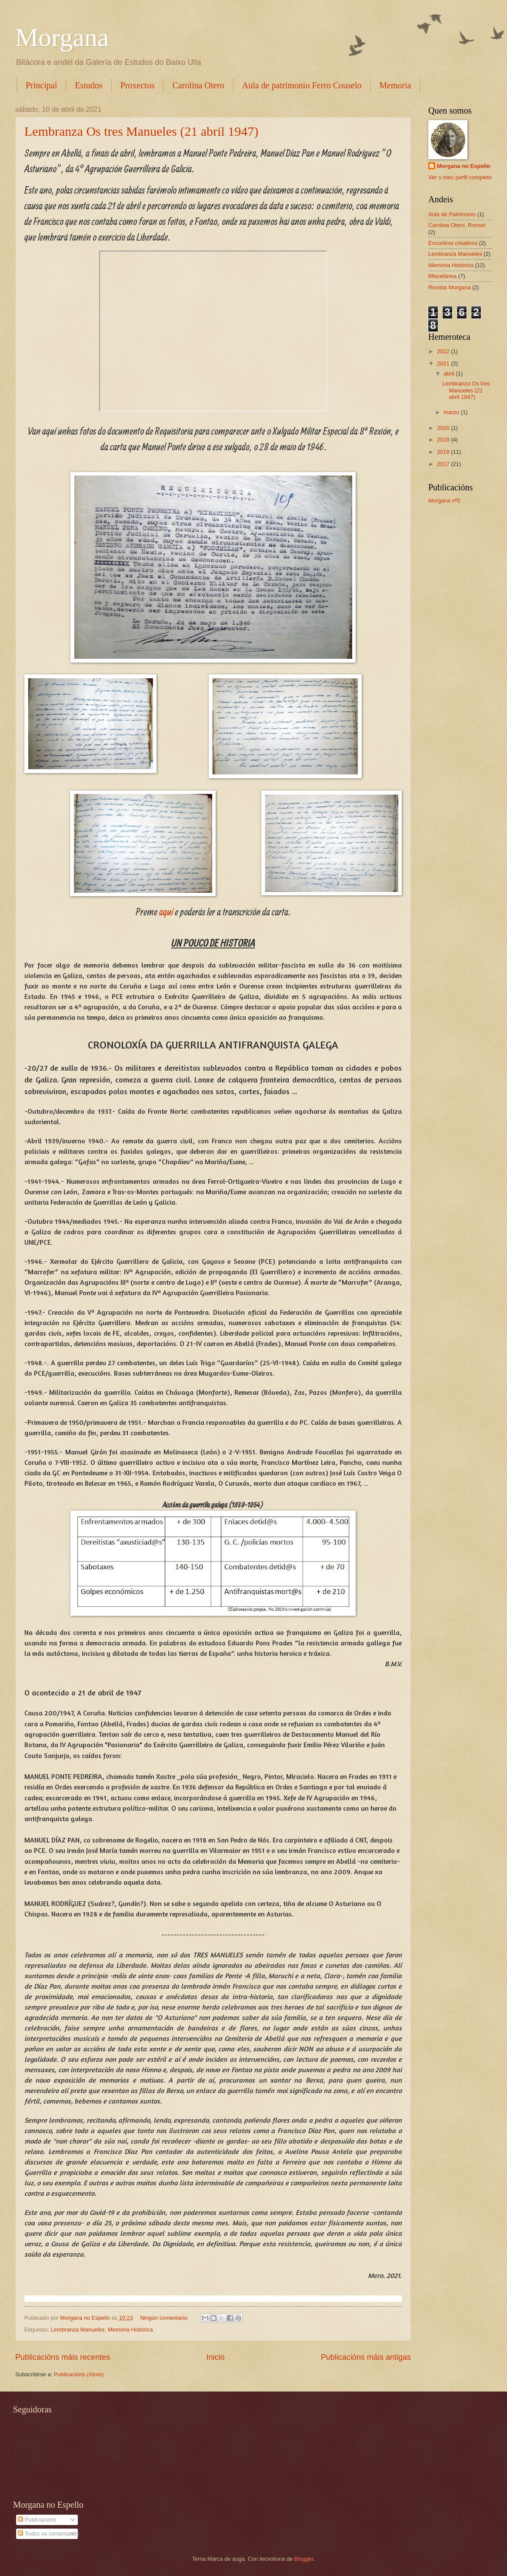  I want to click on Publicacións (Atom), so click(79, 2374).